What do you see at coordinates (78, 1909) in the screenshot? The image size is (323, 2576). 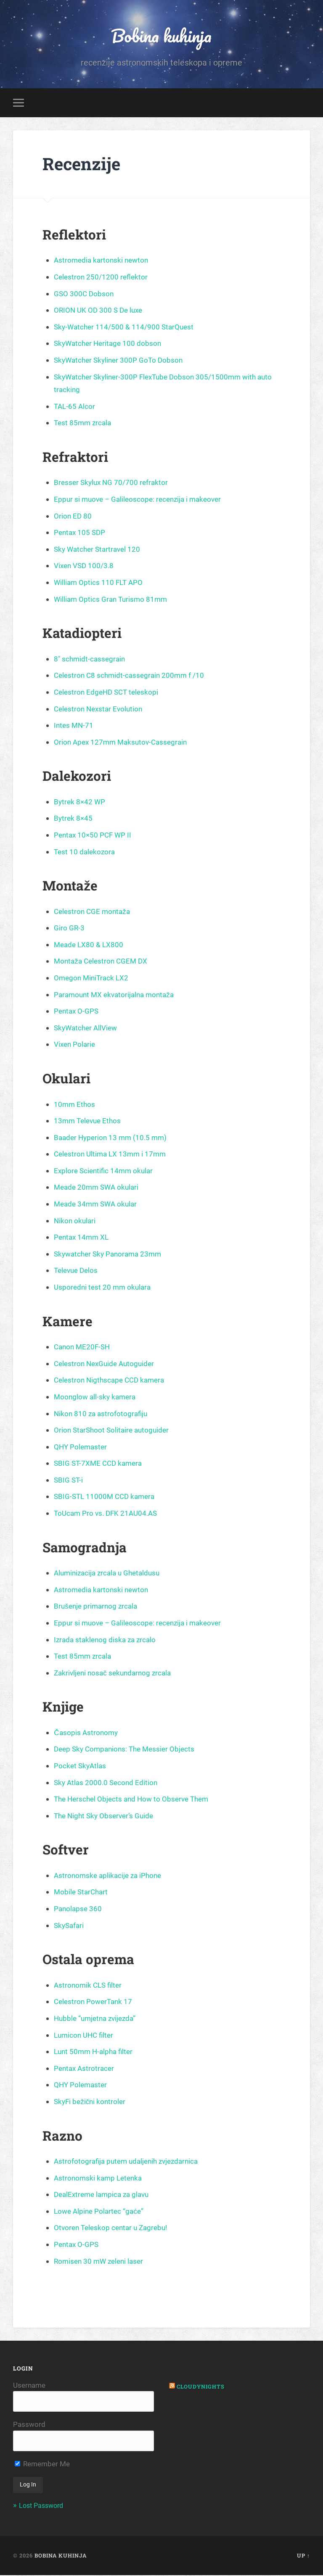 I see `Panolapse 360` at bounding box center [78, 1909].